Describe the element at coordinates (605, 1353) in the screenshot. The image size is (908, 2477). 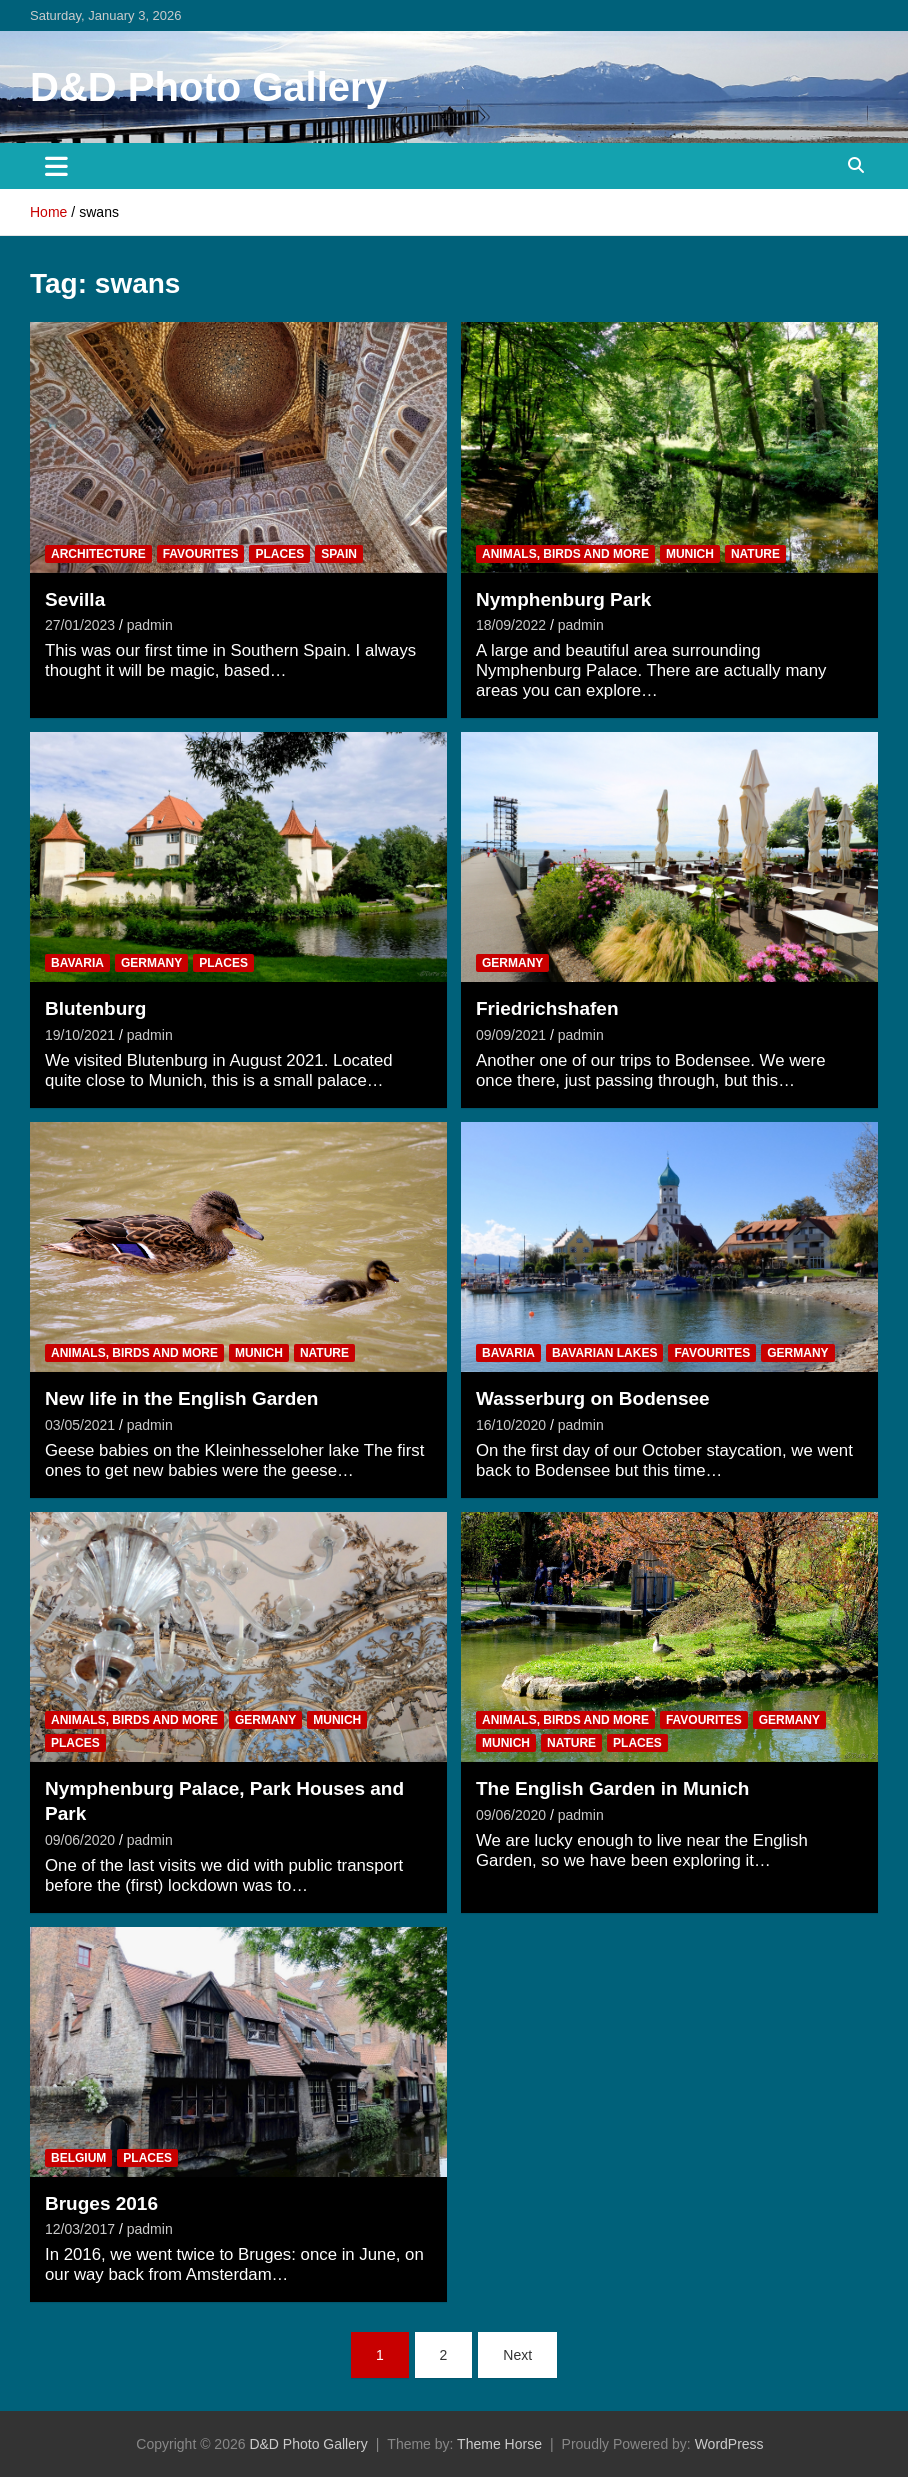
I see `Bavarian Lakes` at that location.